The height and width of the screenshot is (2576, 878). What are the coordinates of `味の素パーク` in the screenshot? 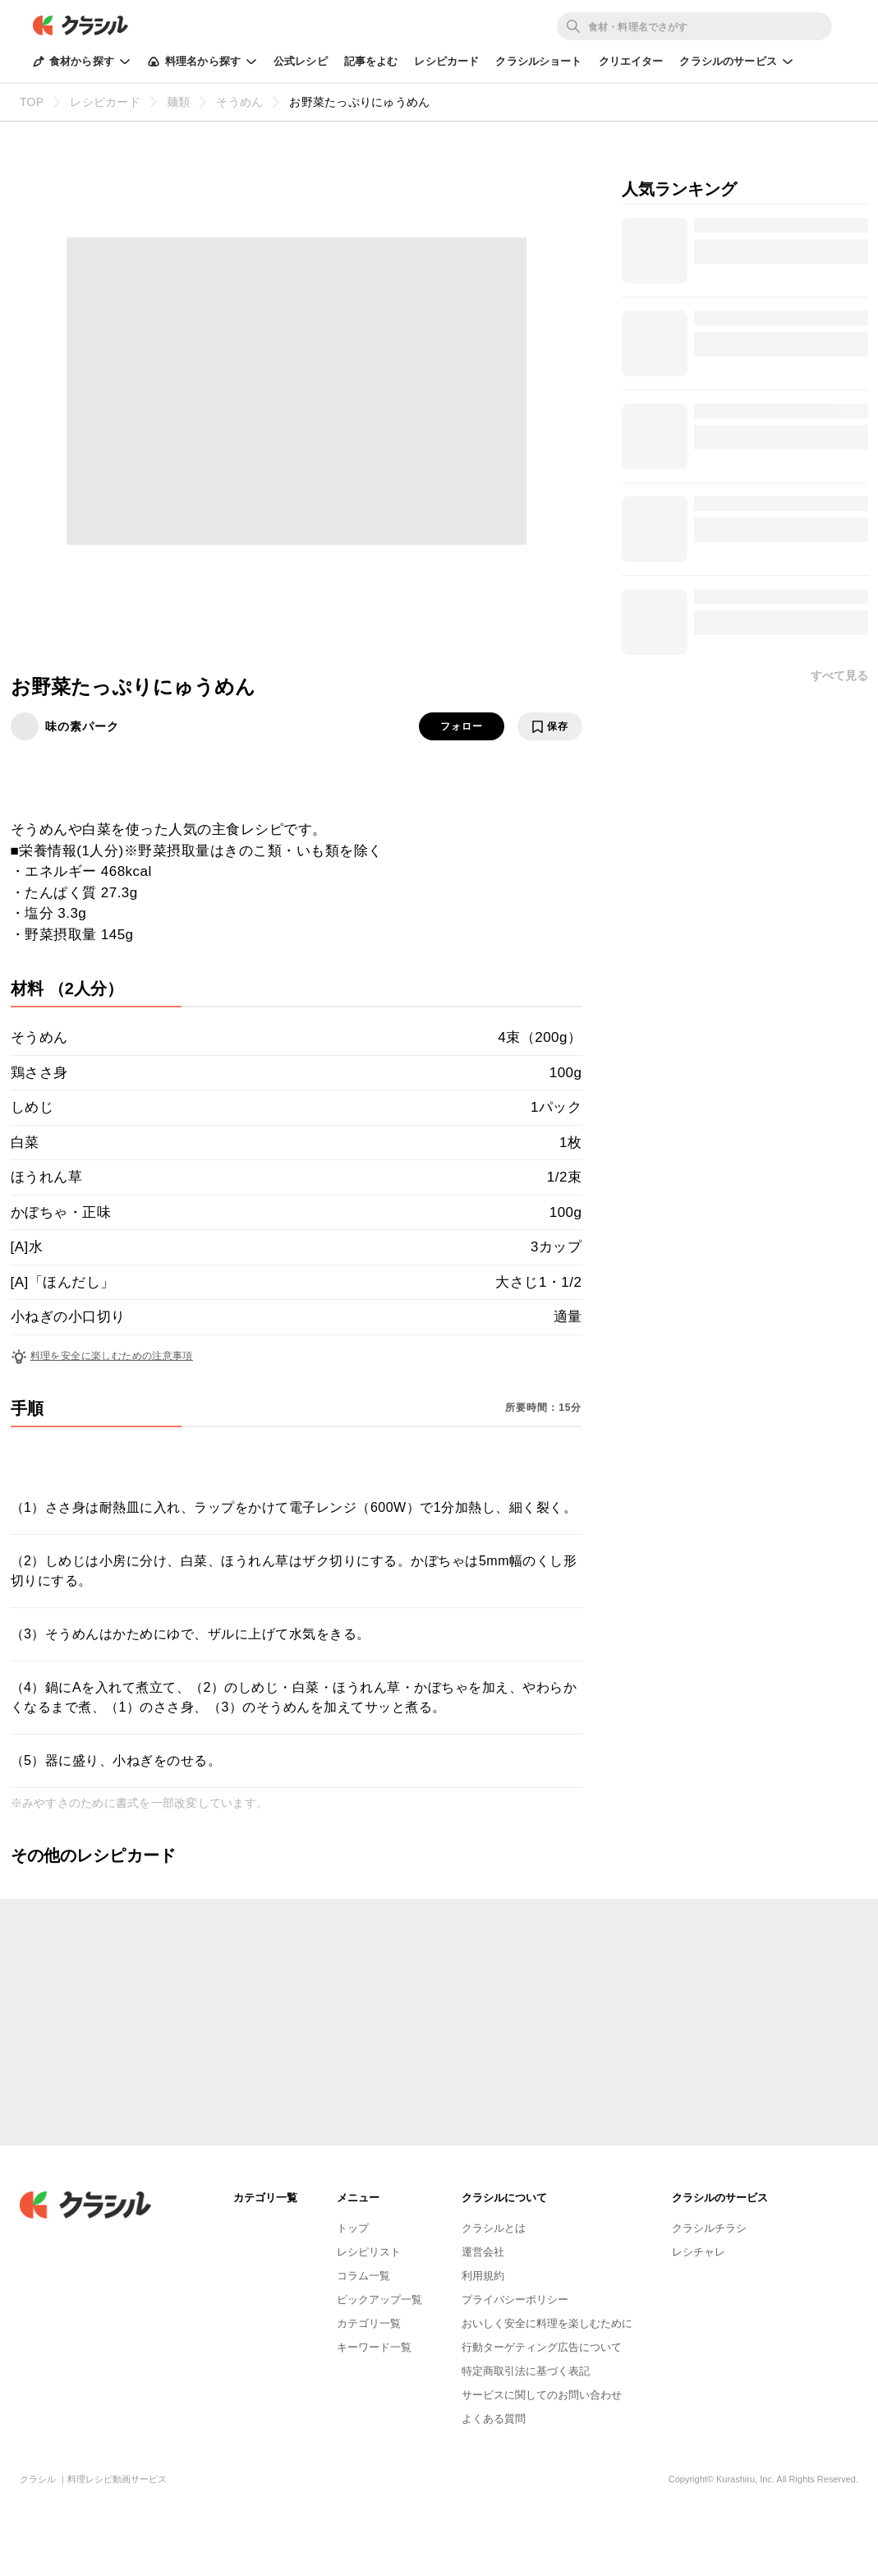 It's located at (82, 726).